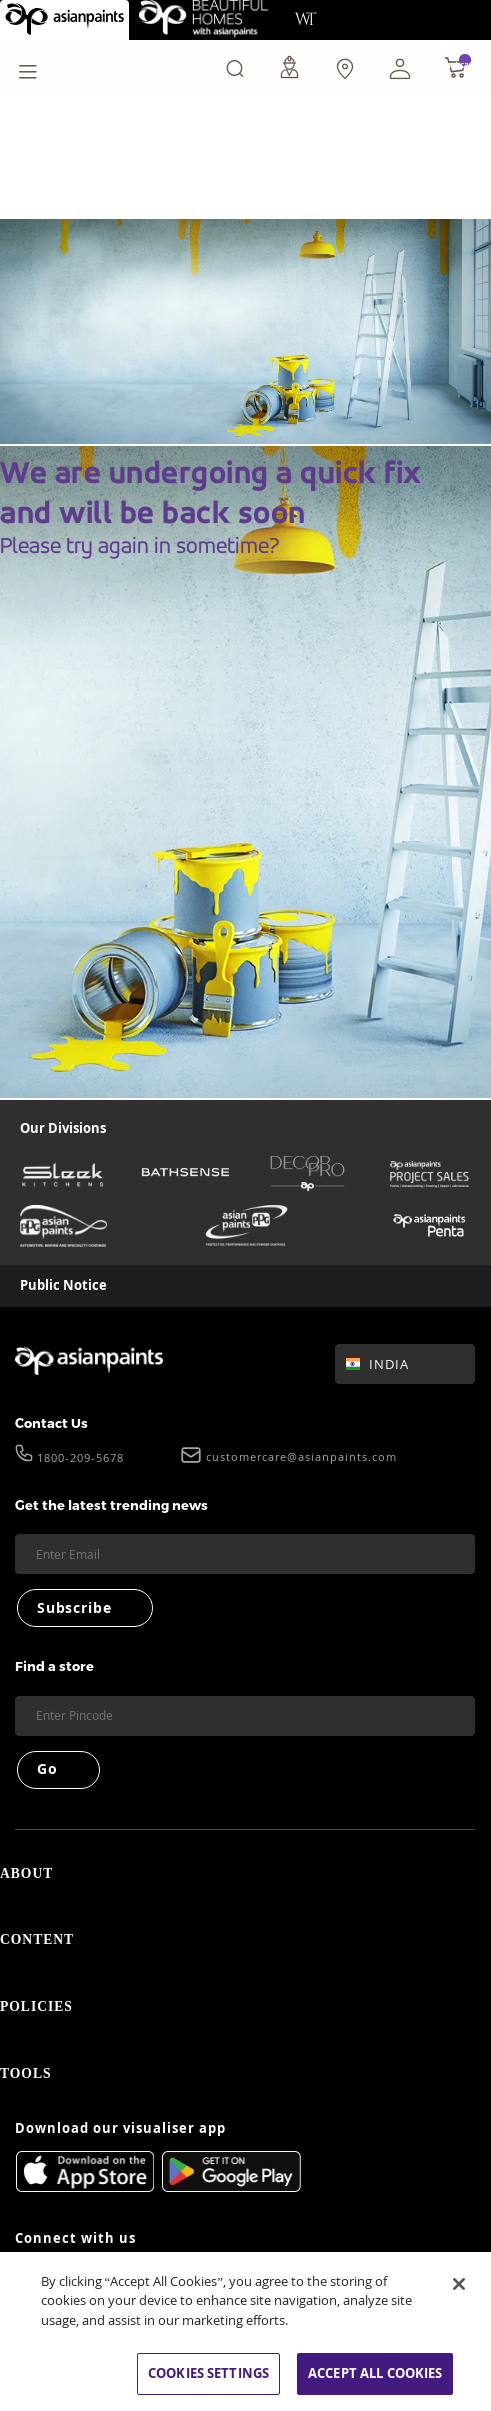  What do you see at coordinates (208, 2373) in the screenshot?
I see `COOKIES SETTINGS` at bounding box center [208, 2373].